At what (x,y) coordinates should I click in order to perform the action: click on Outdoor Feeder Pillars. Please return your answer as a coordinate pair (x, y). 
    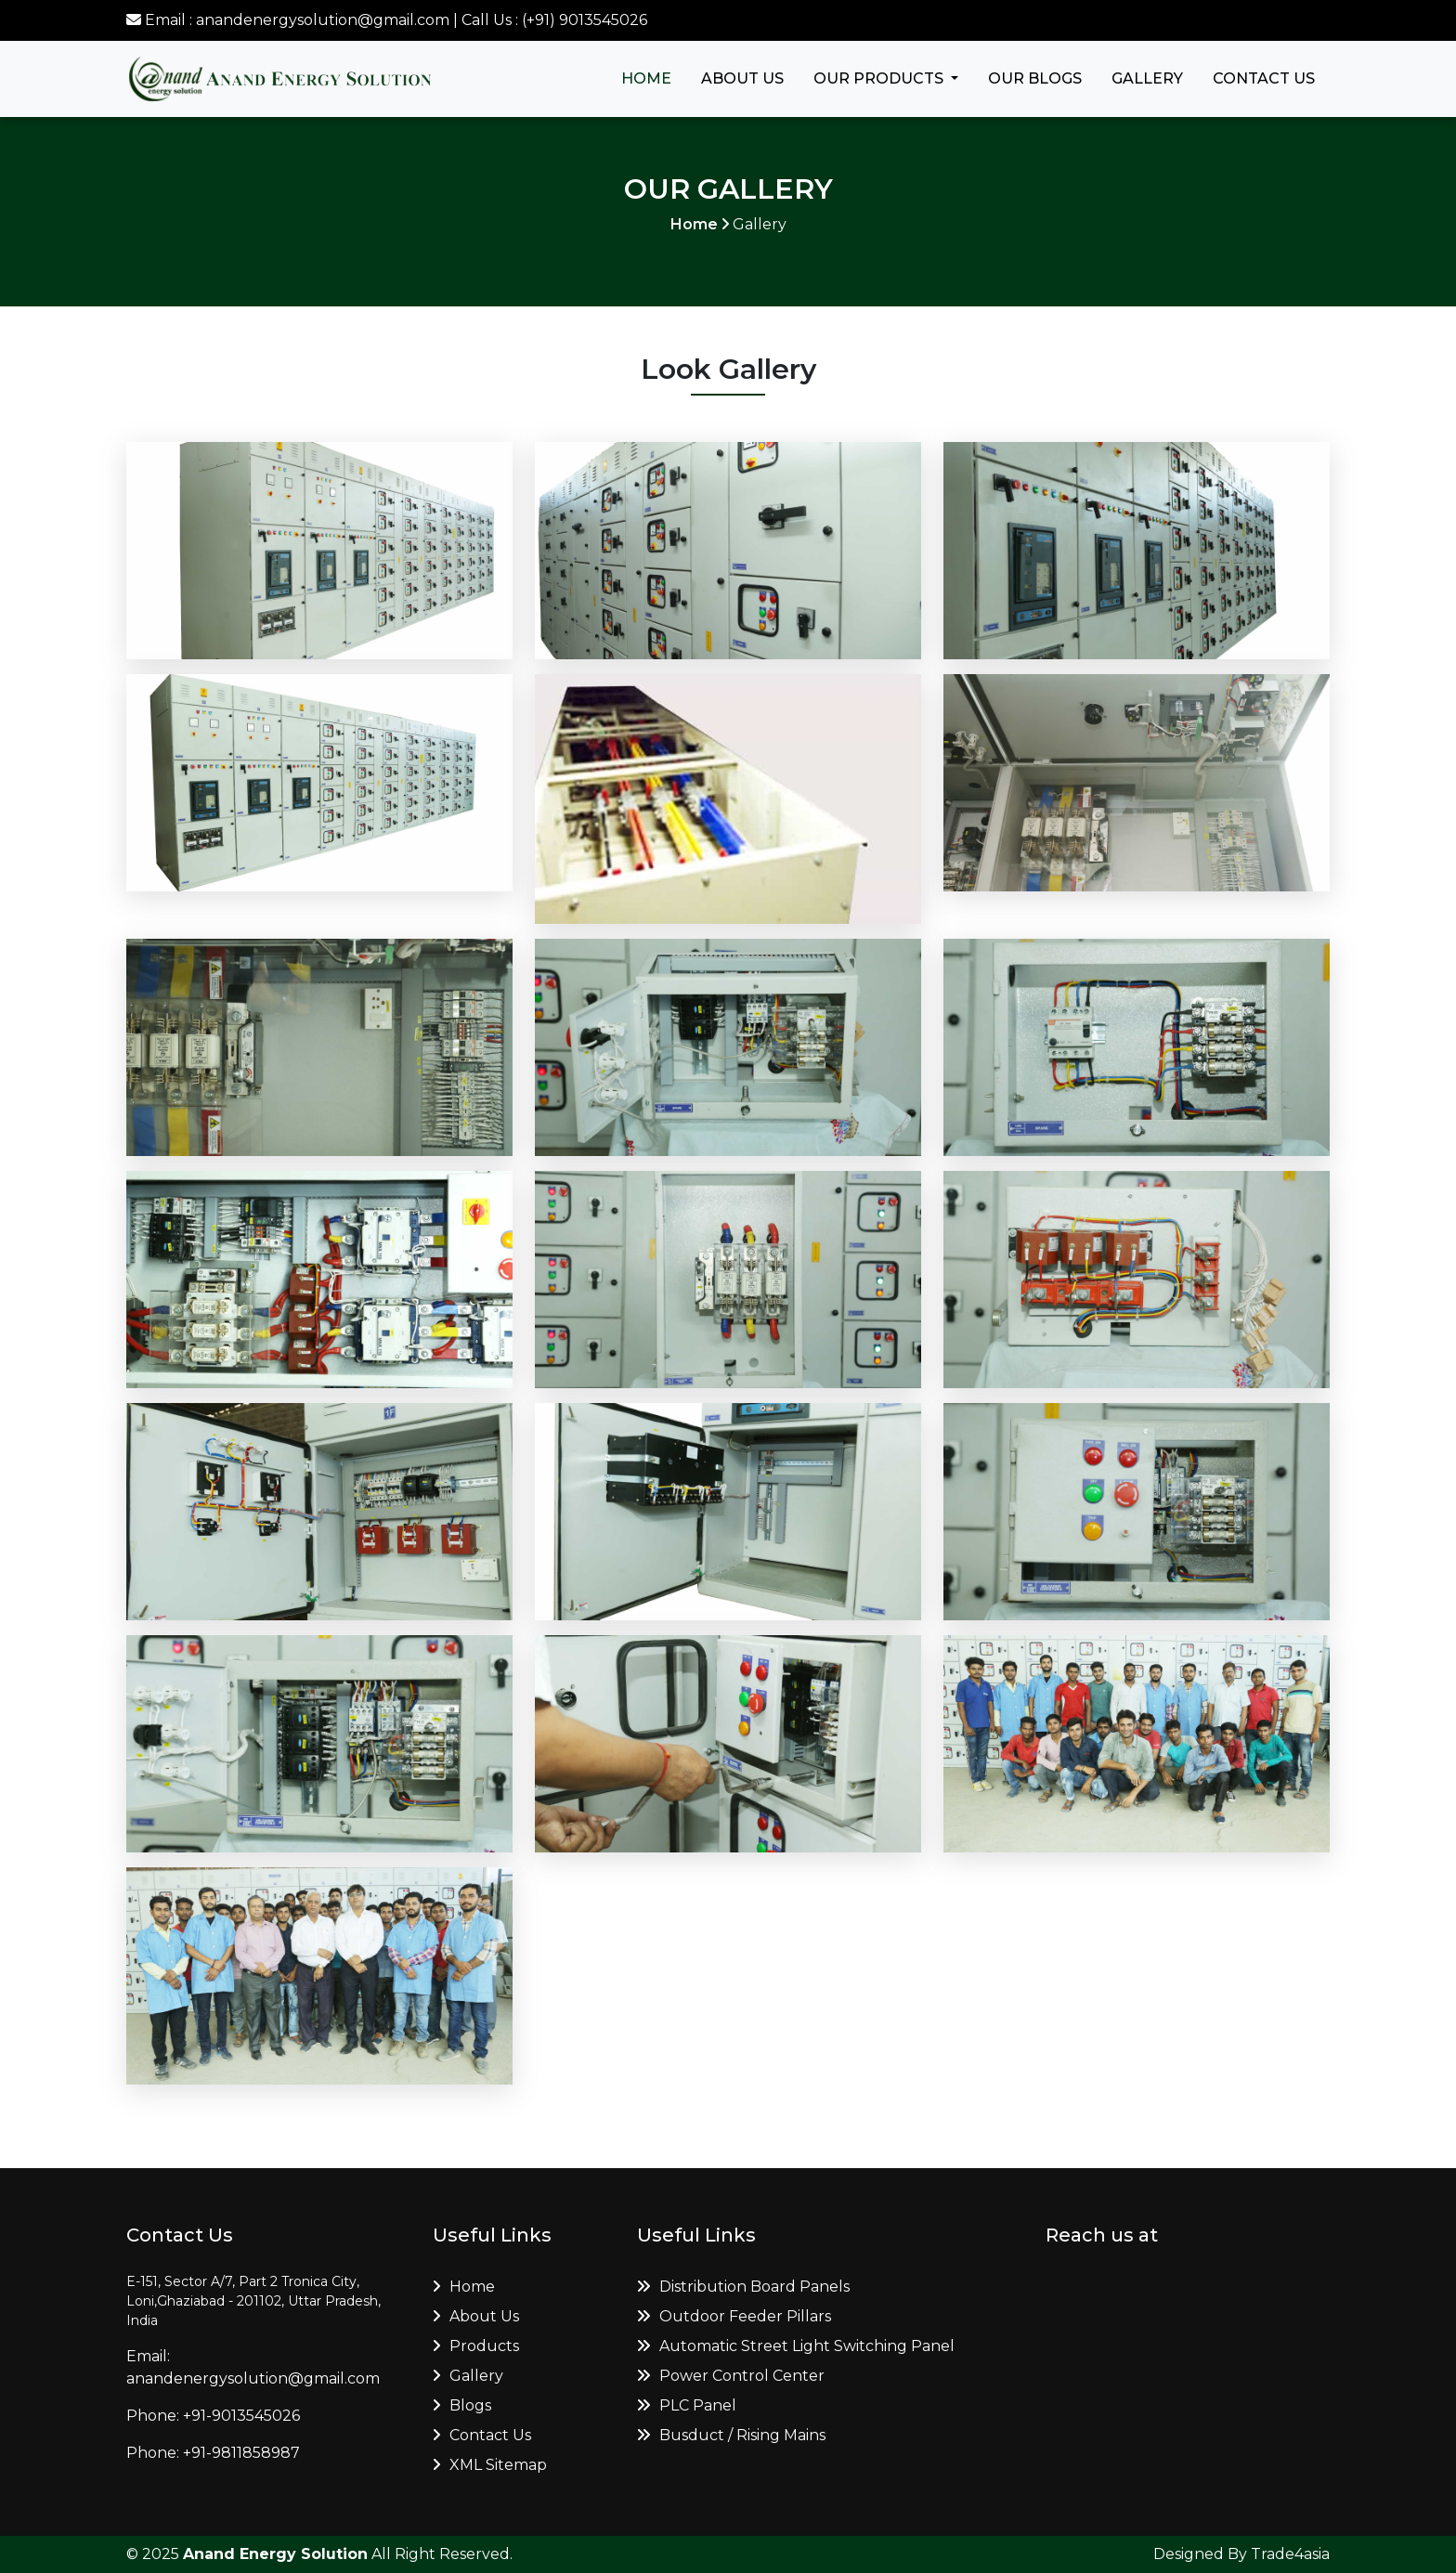
    Looking at the image, I should click on (734, 2316).